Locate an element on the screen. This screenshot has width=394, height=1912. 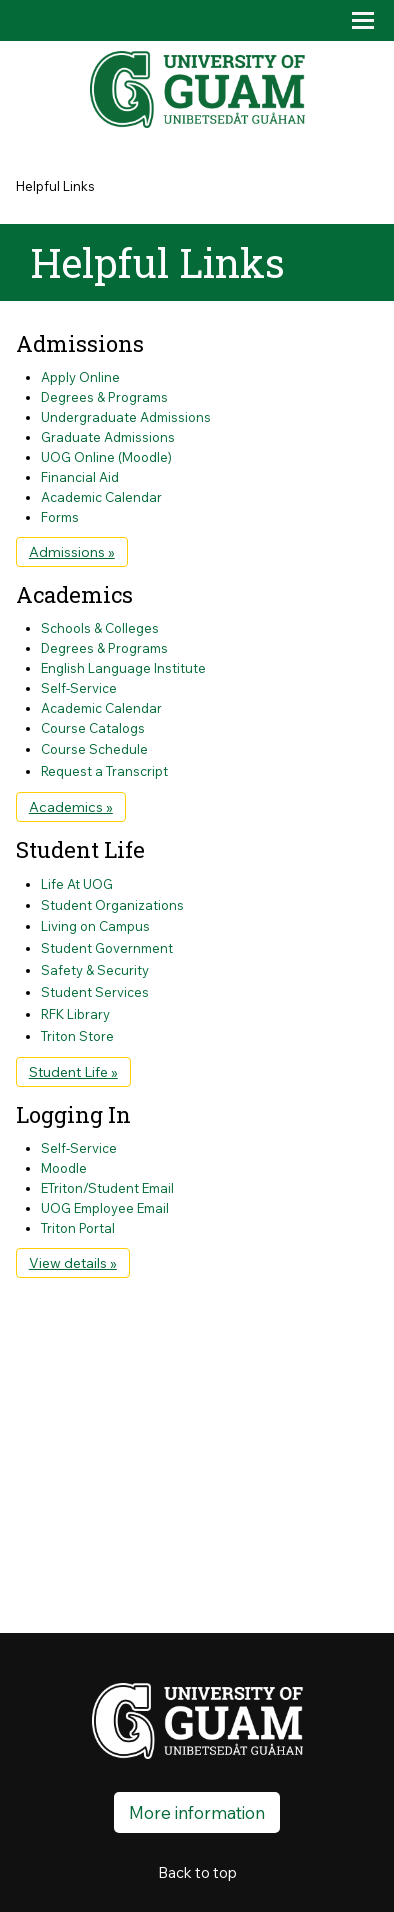
Request a Transcript is located at coordinates (104, 771).